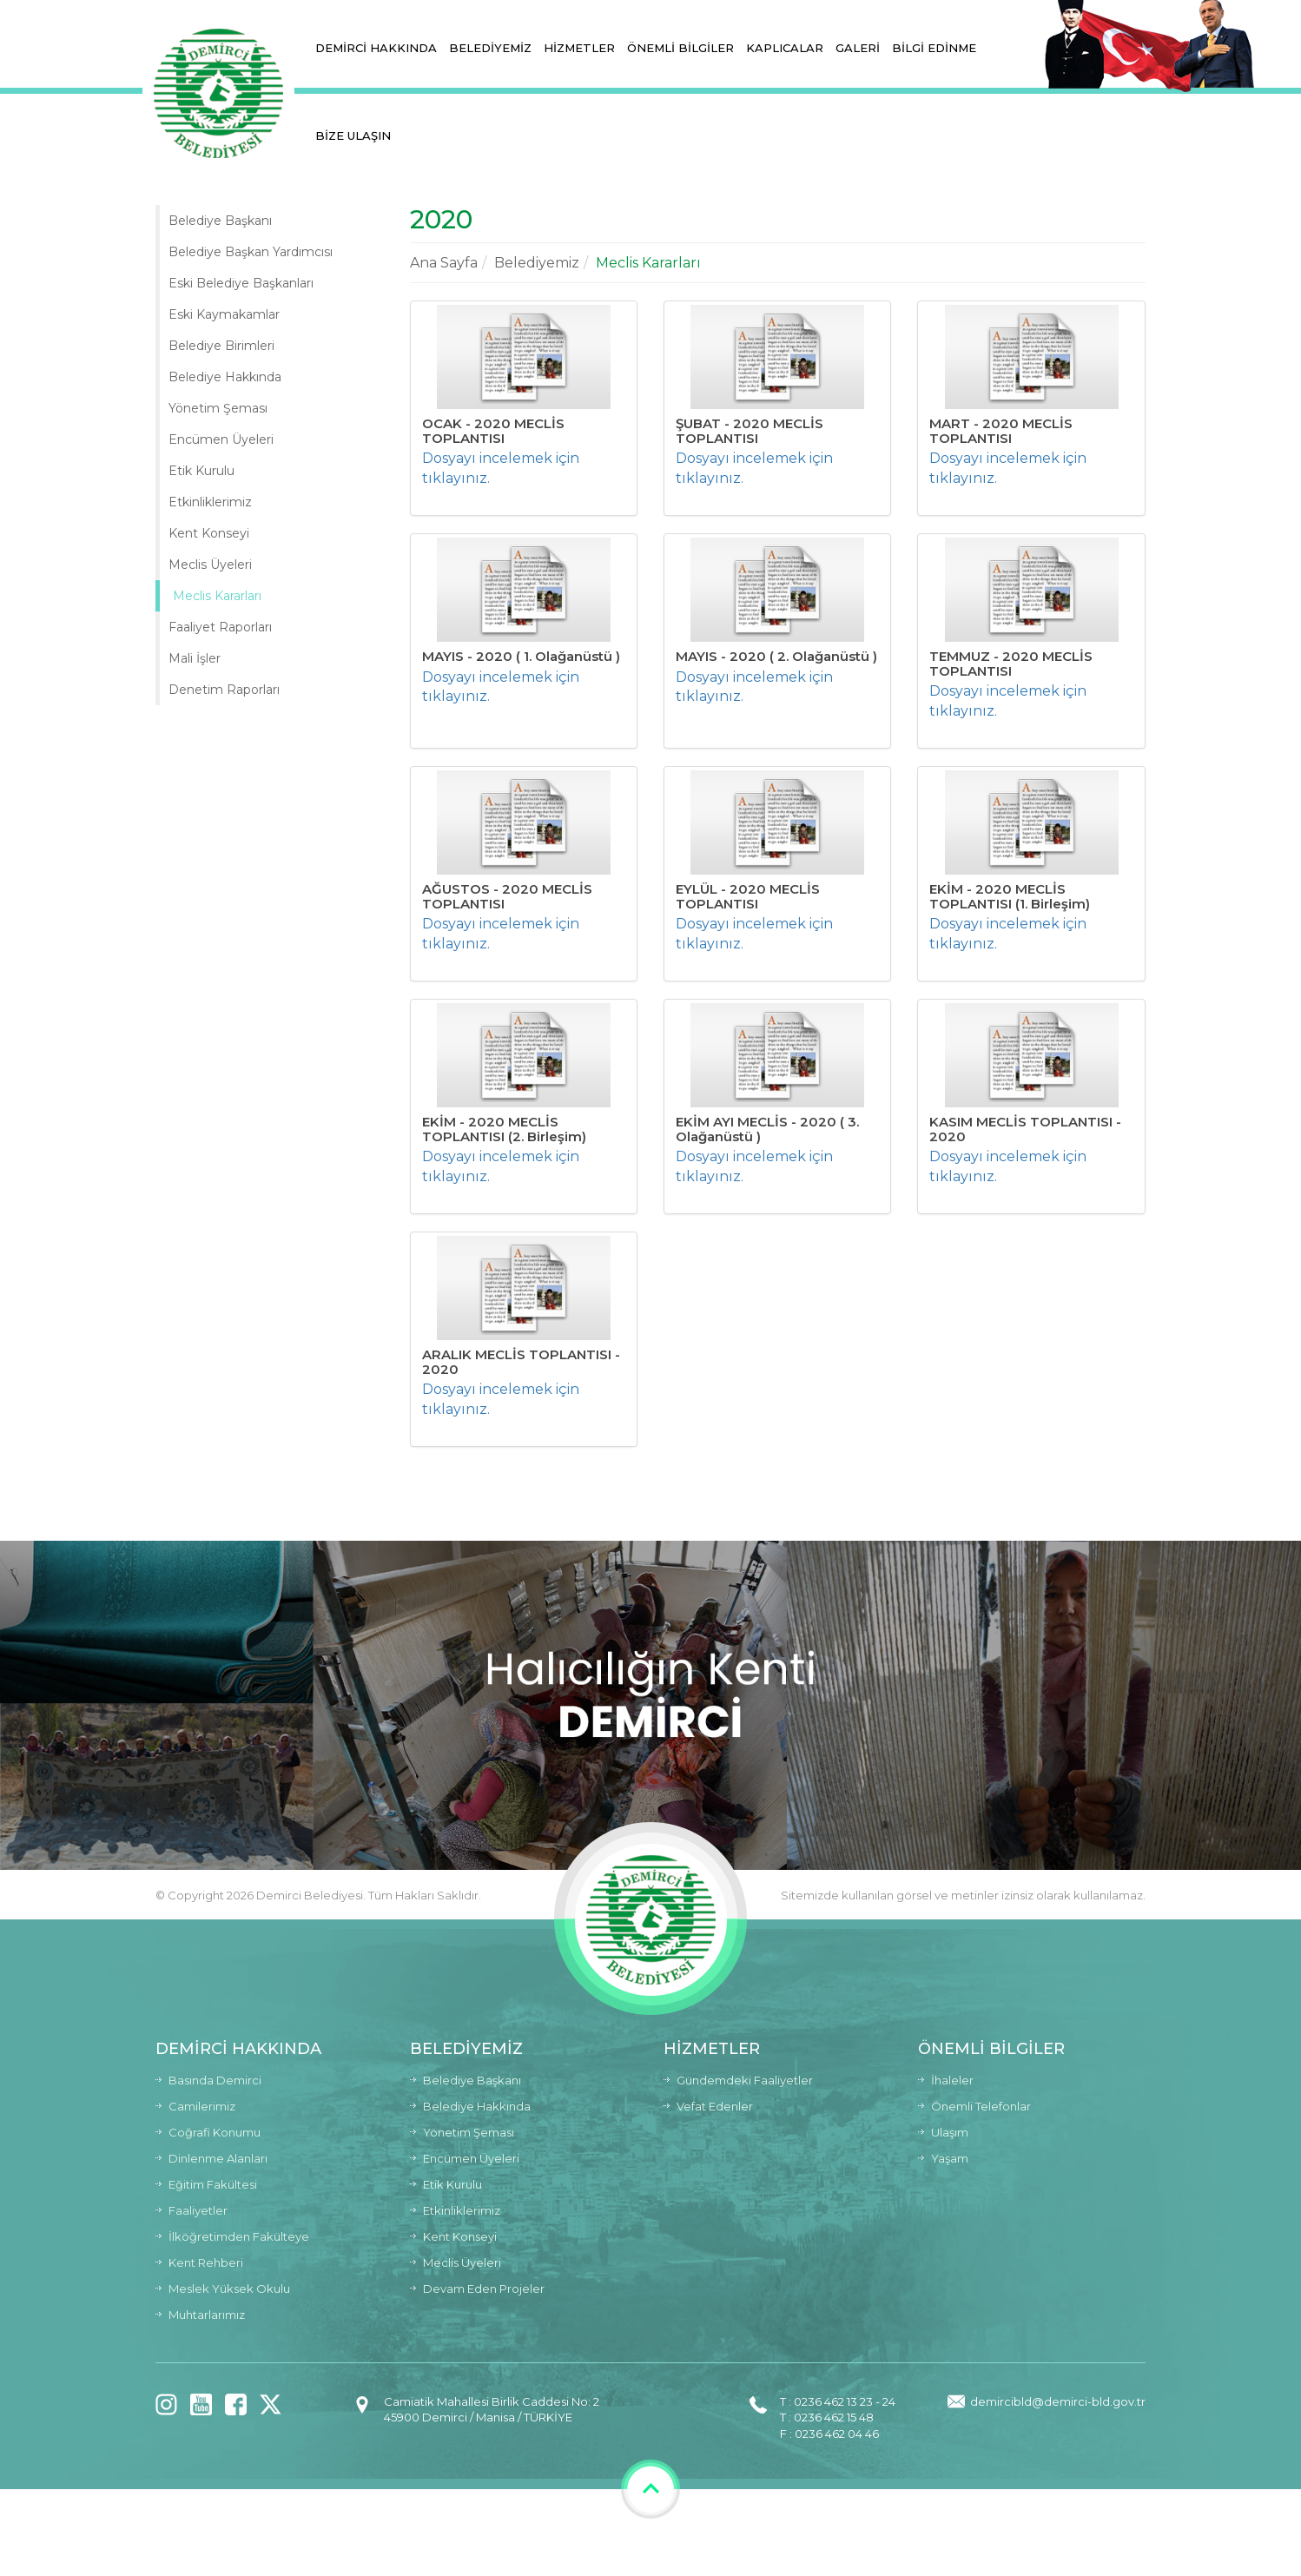 The width and height of the screenshot is (1301, 2576). What do you see at coordinates (206, 2315) in the screenshot?
I see `Muhtarlarımız` at bounding box center [206, 2315].